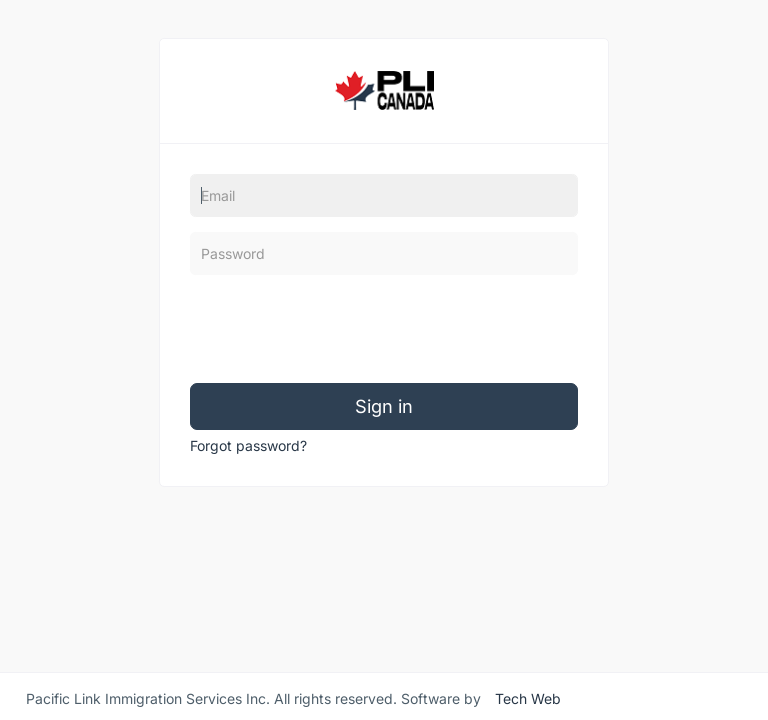 This screenshot has width=768, height=720. What do you see at coordinates (248, 445) in the screenshot?
I see `Forgot password?` at bounding box center [248, 445].